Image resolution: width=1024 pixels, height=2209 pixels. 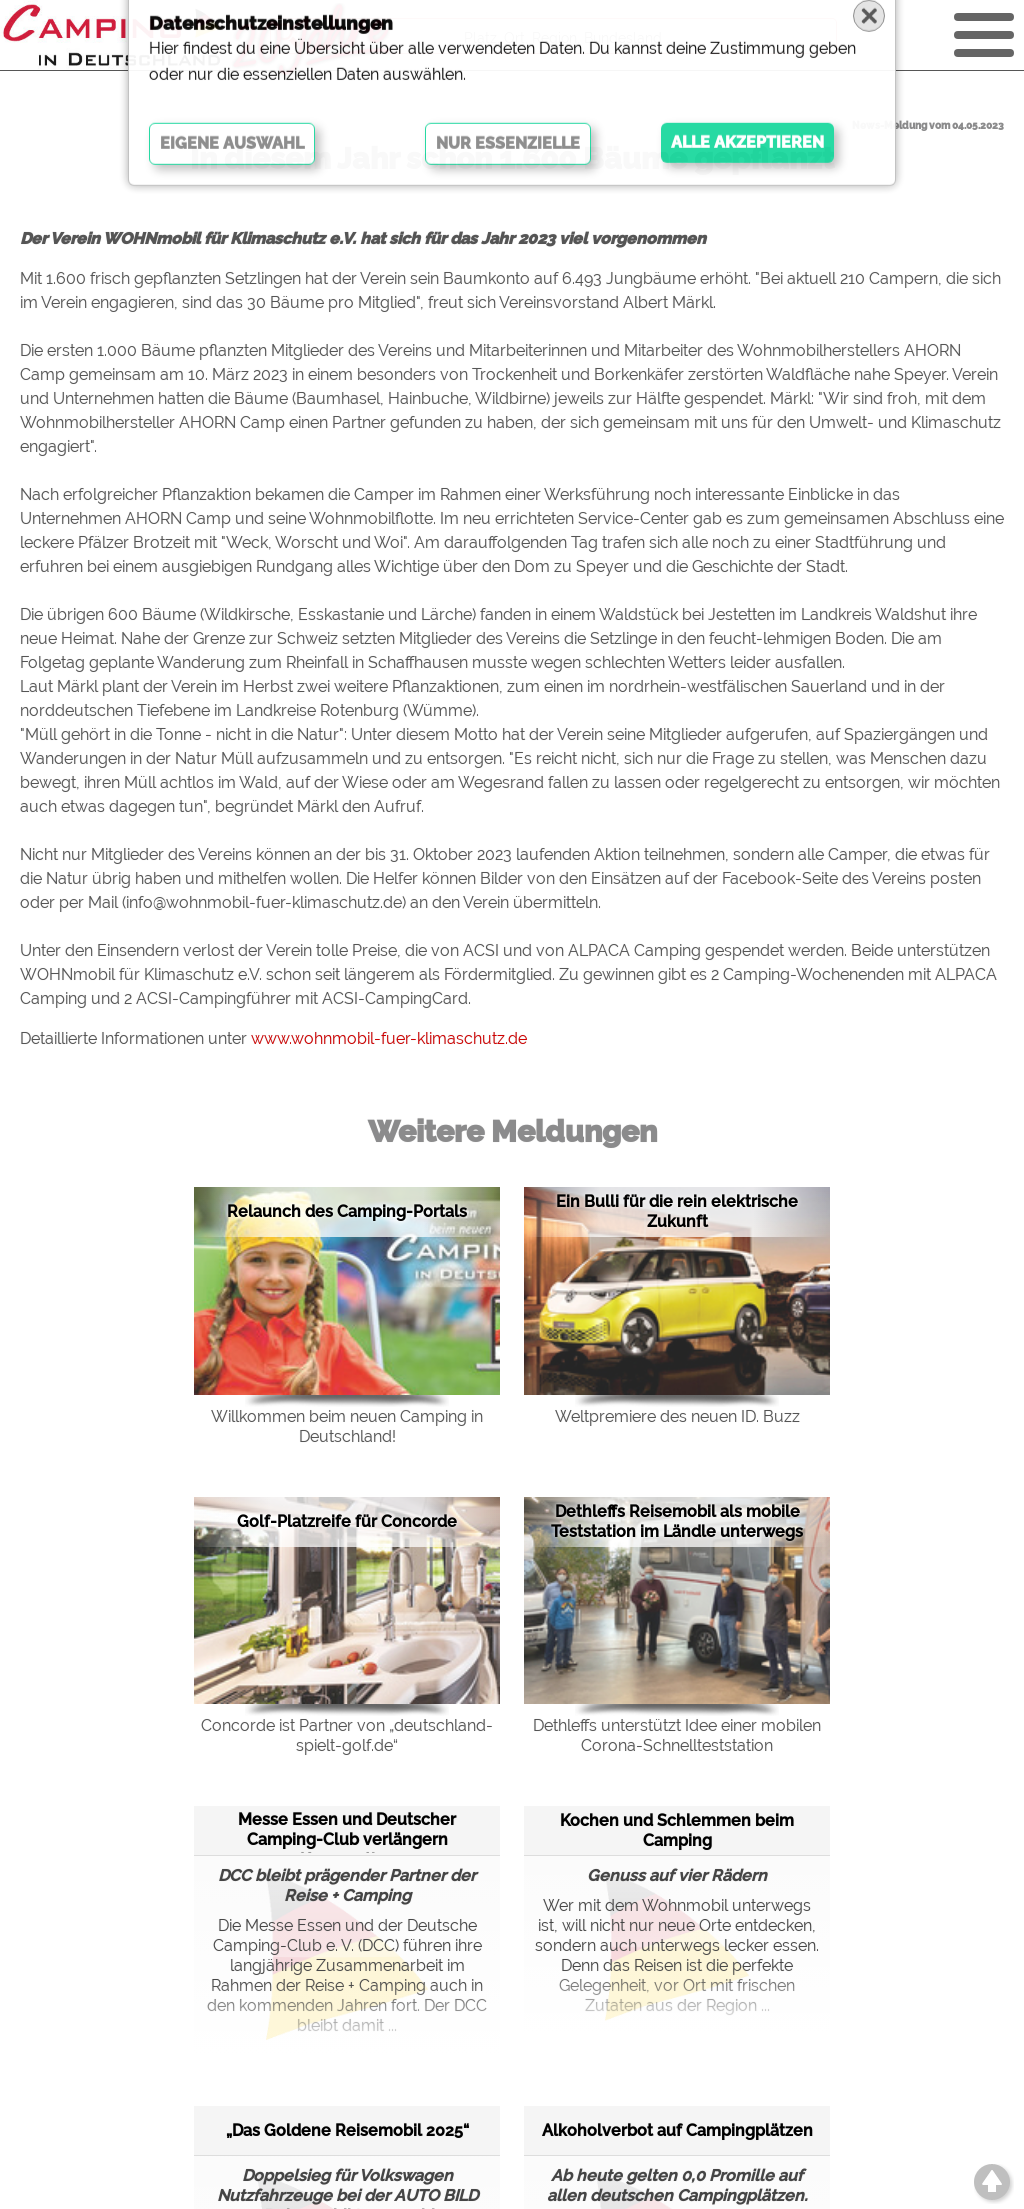 I want to click on „Das Goldene Reisemobil 2025“, so click(x=347, y=2130).